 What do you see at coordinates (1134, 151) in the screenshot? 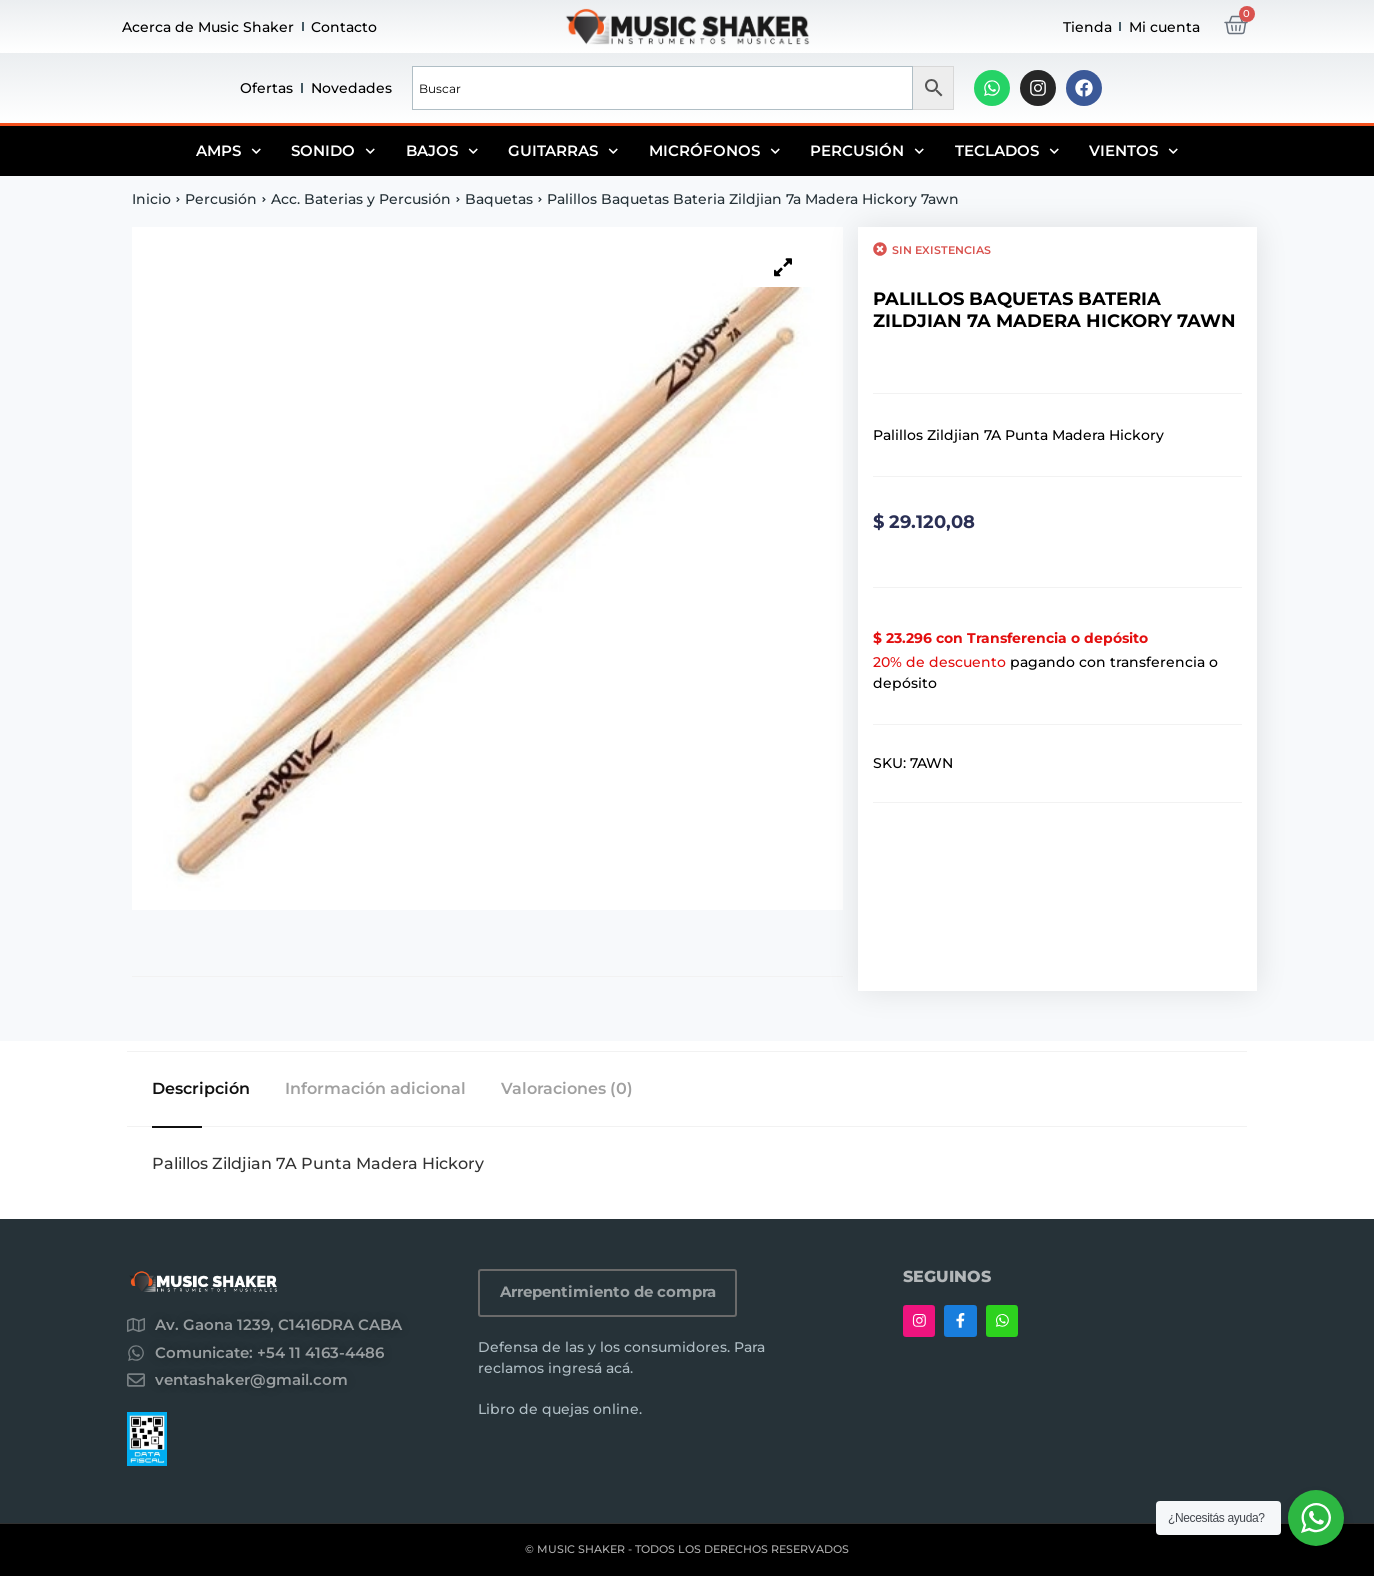
I see `Vientos` at bounding box center [1134, 151].